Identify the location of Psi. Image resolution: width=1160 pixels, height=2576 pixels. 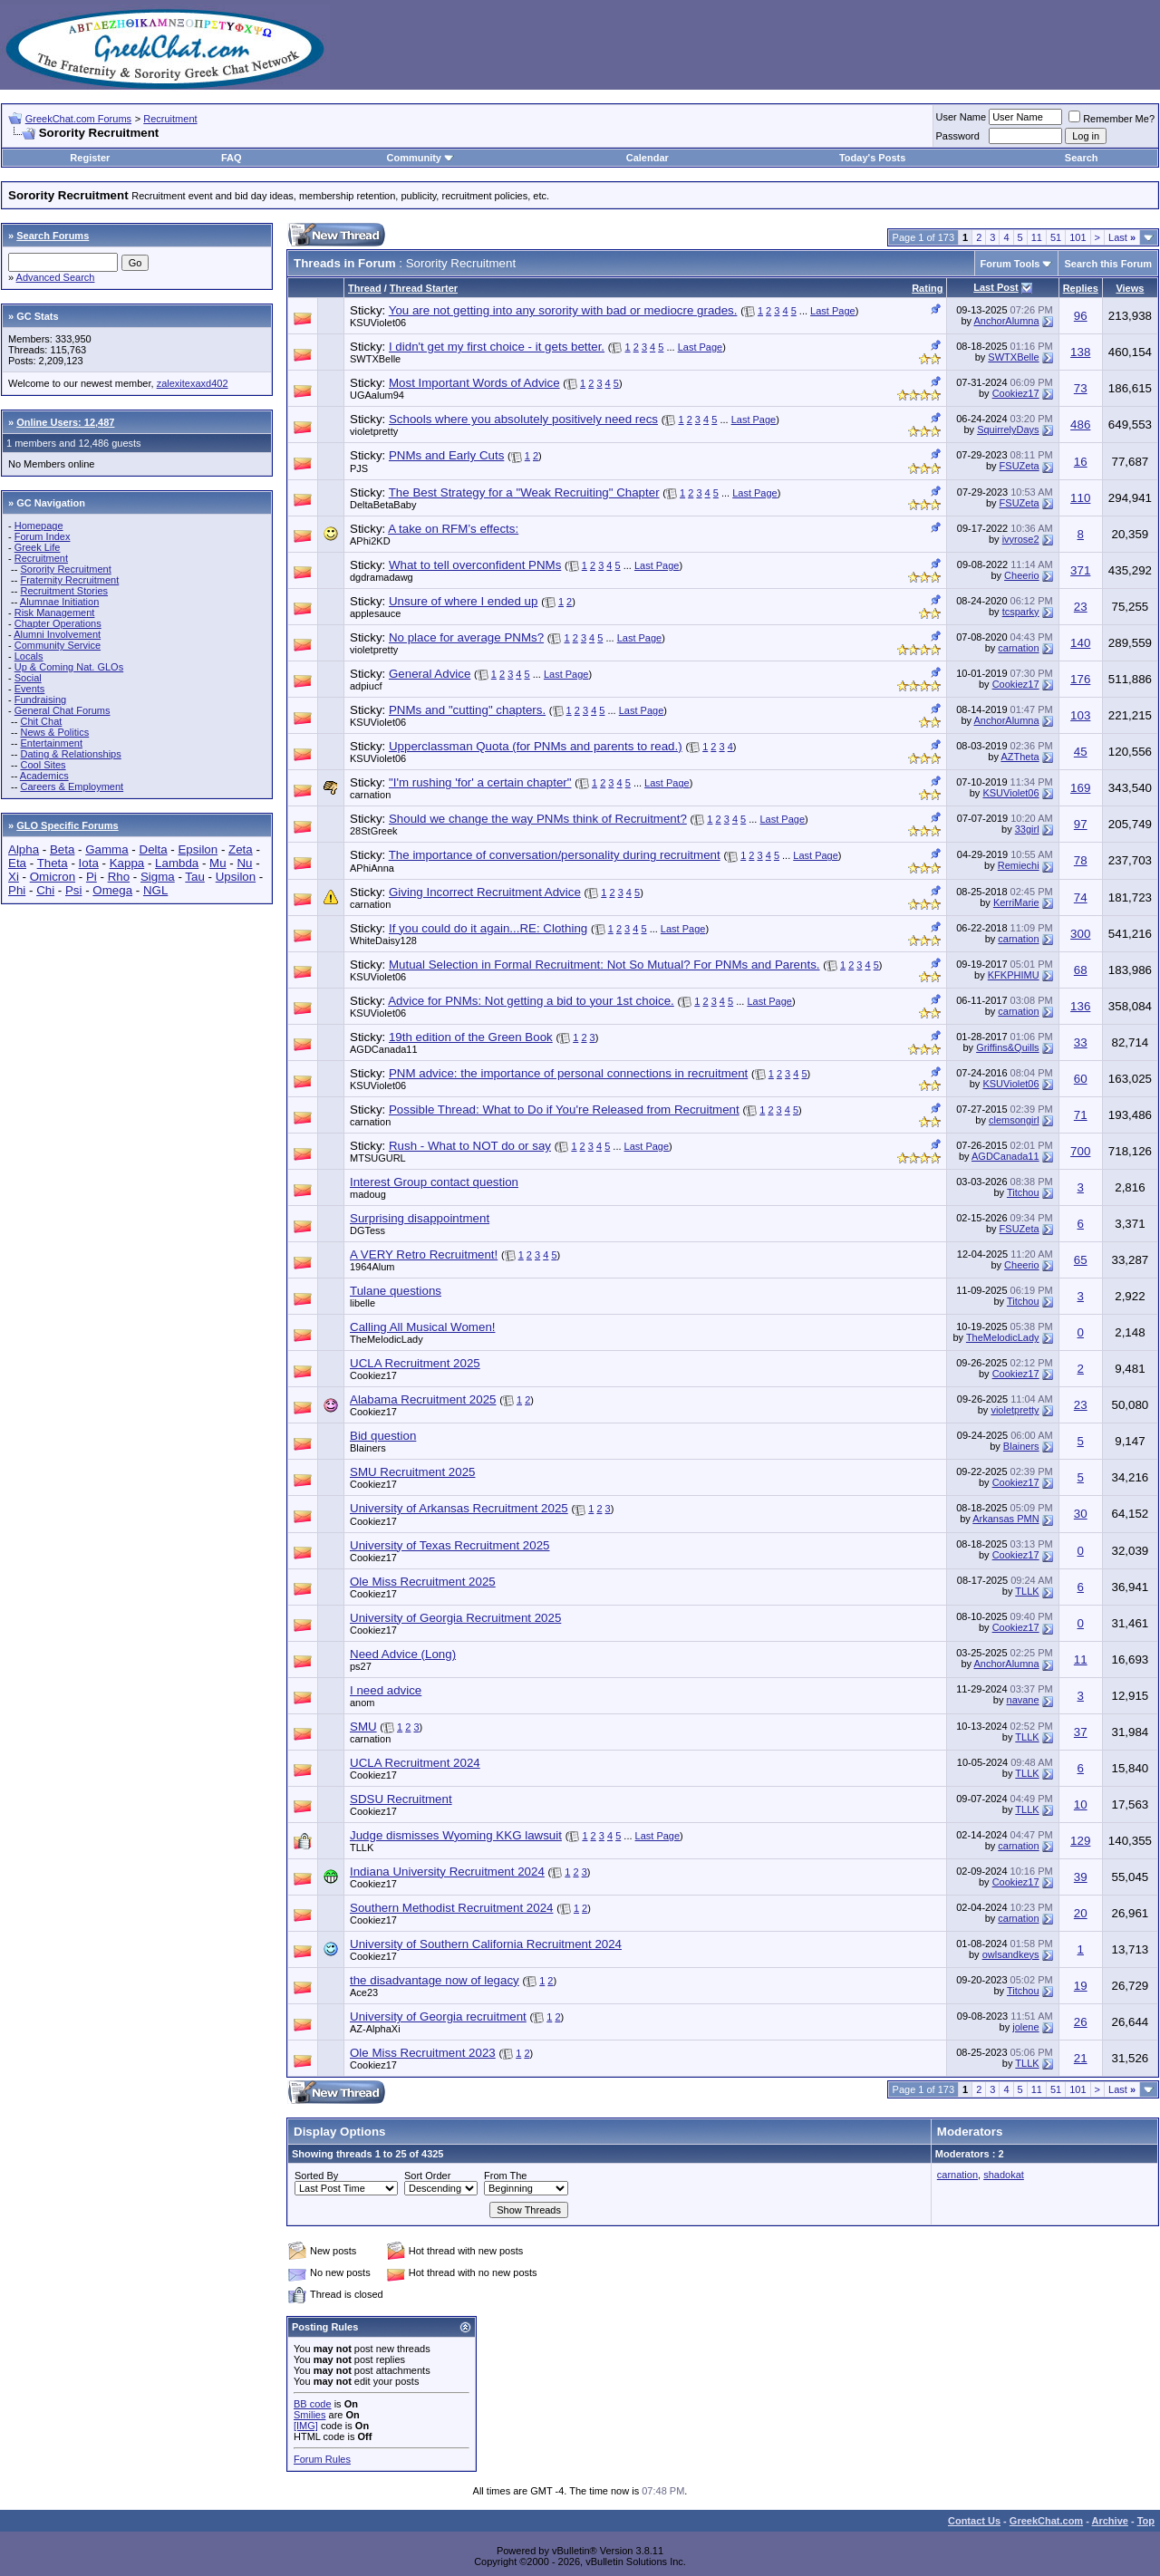
(73, 890).